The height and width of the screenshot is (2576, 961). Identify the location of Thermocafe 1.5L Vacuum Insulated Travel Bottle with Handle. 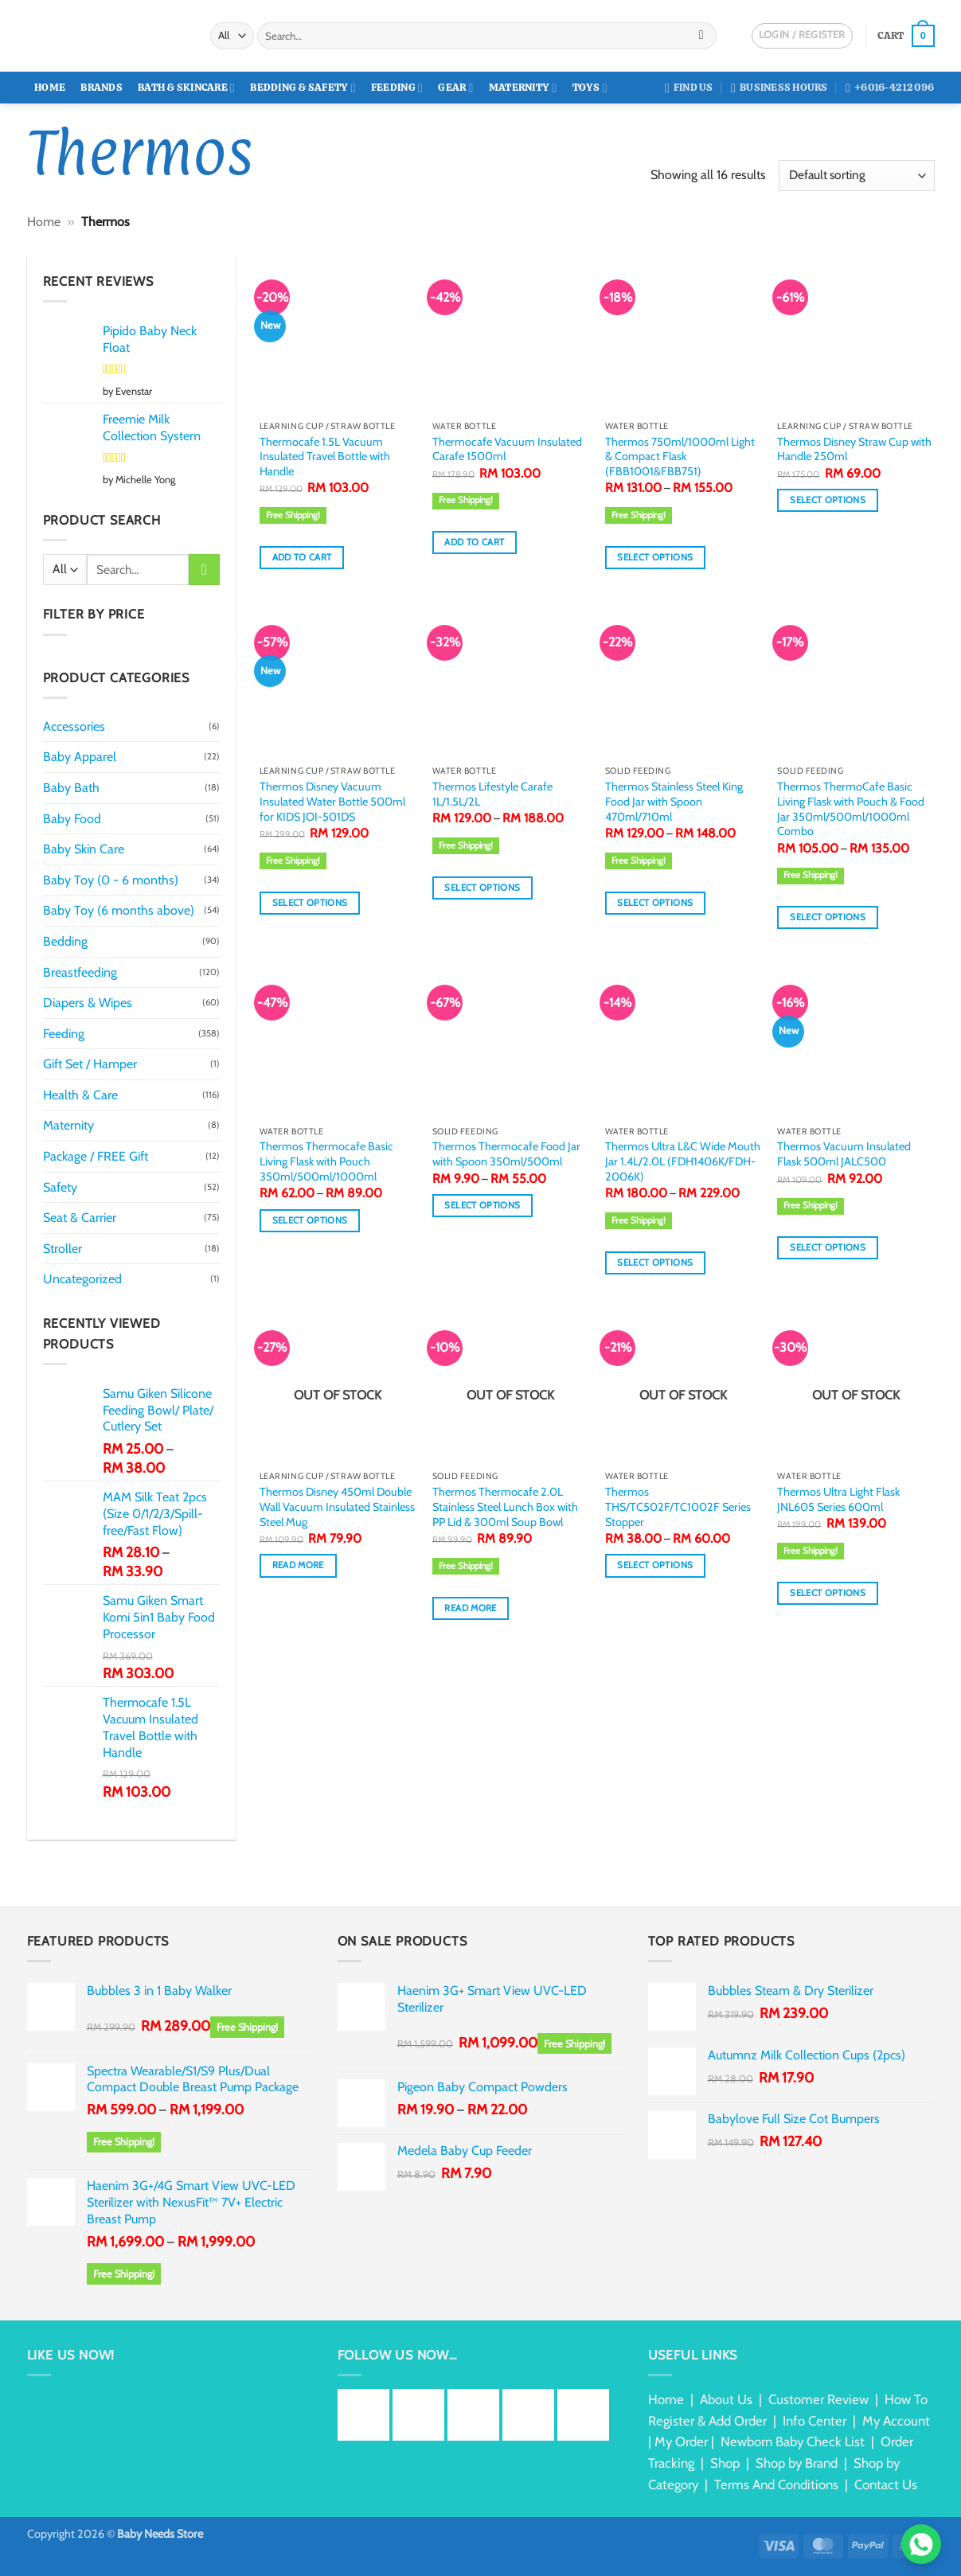
(325, 456).